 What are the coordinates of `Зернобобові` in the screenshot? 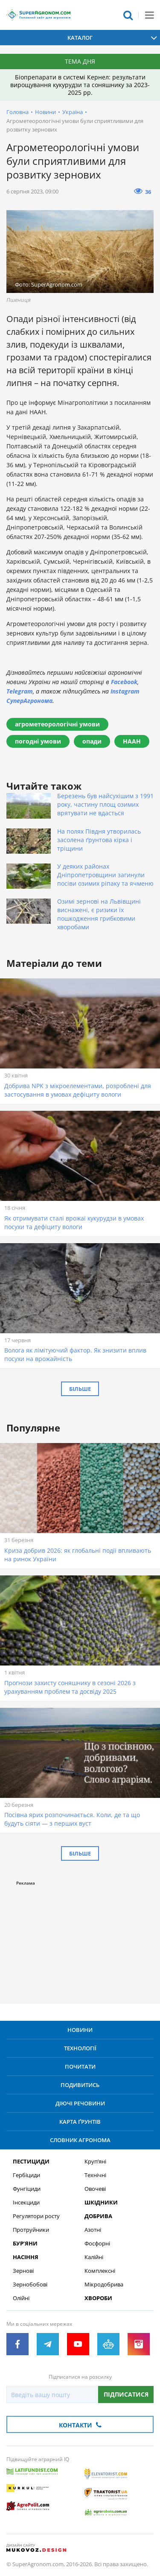 It's located at (30, 2284).